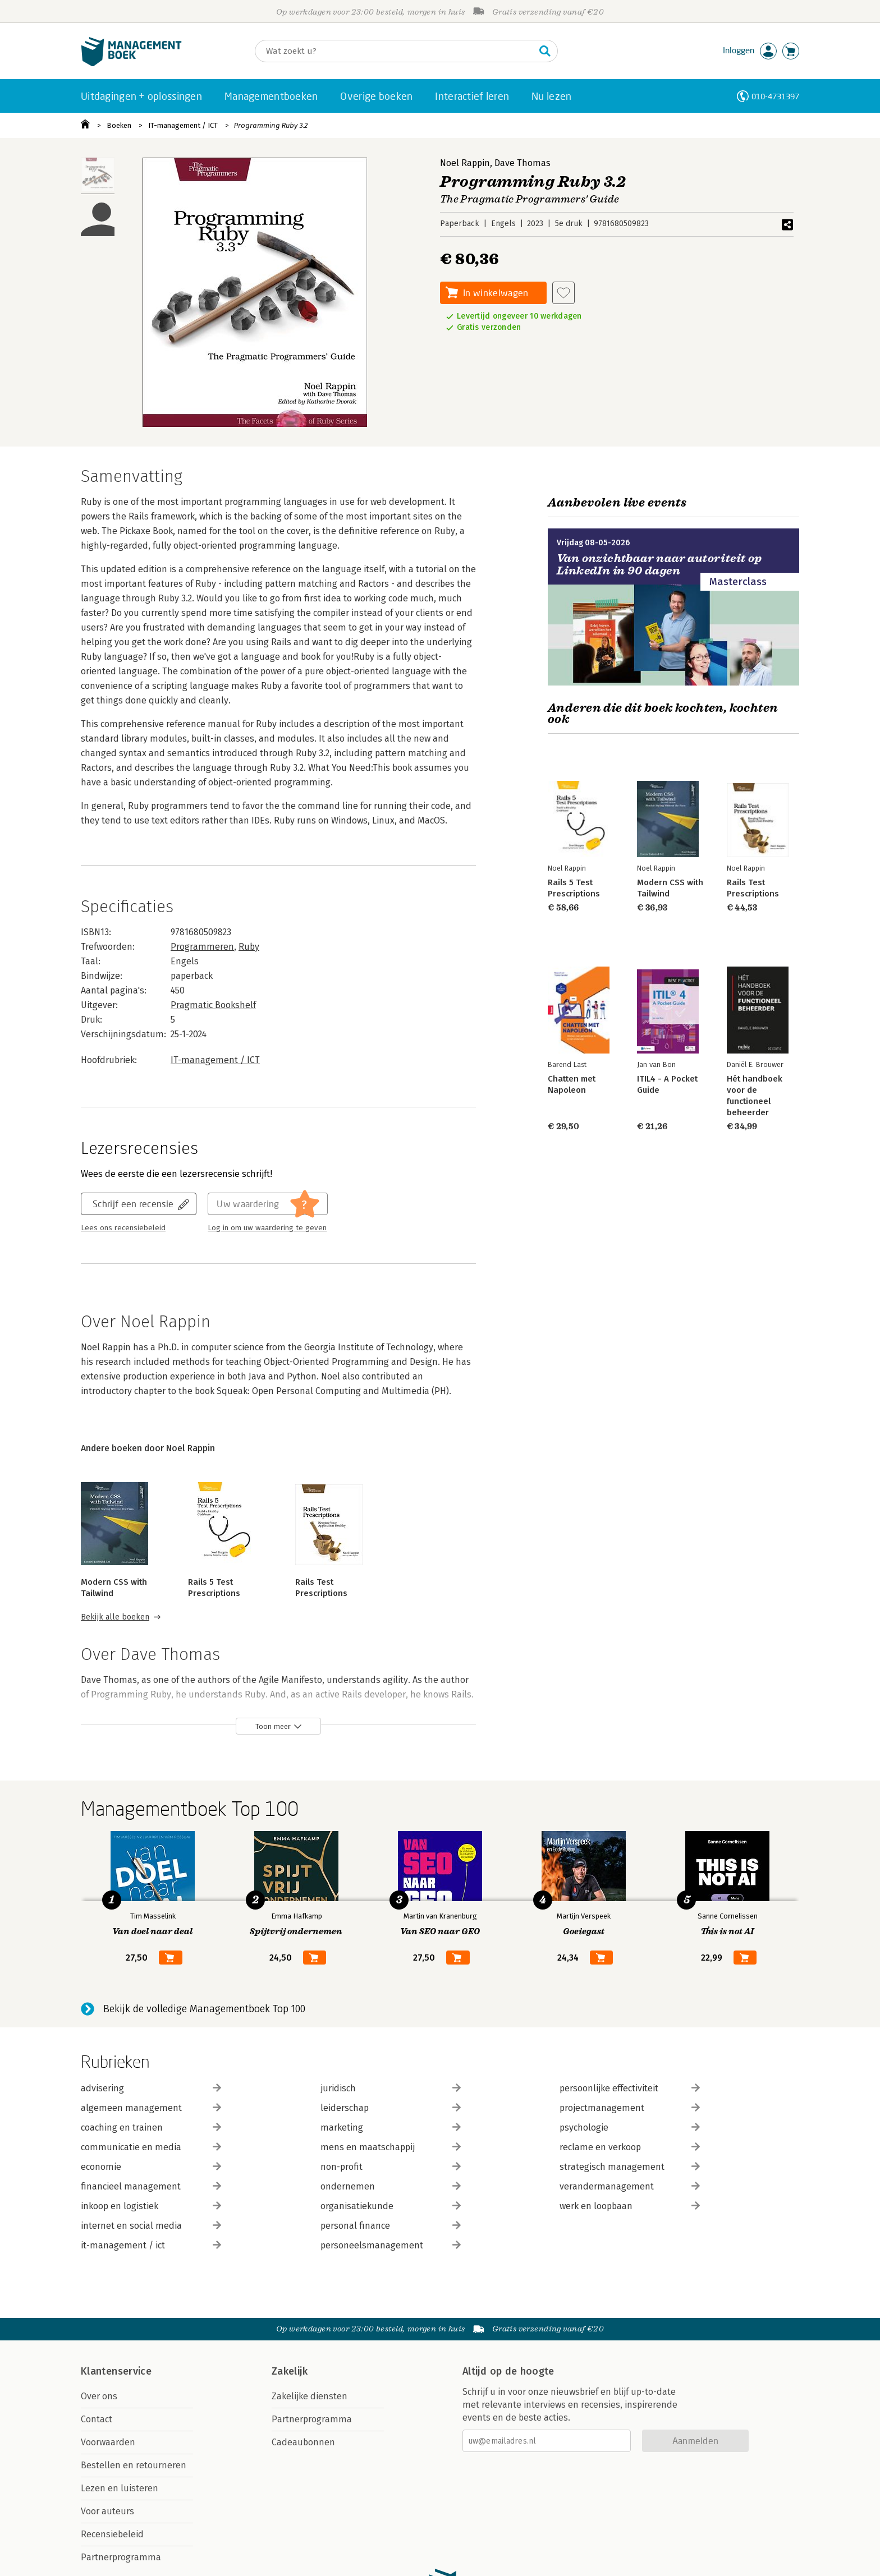 This screenshot has width=880, height=2576. I want to click on verandermanagement, so click(630, 2186).